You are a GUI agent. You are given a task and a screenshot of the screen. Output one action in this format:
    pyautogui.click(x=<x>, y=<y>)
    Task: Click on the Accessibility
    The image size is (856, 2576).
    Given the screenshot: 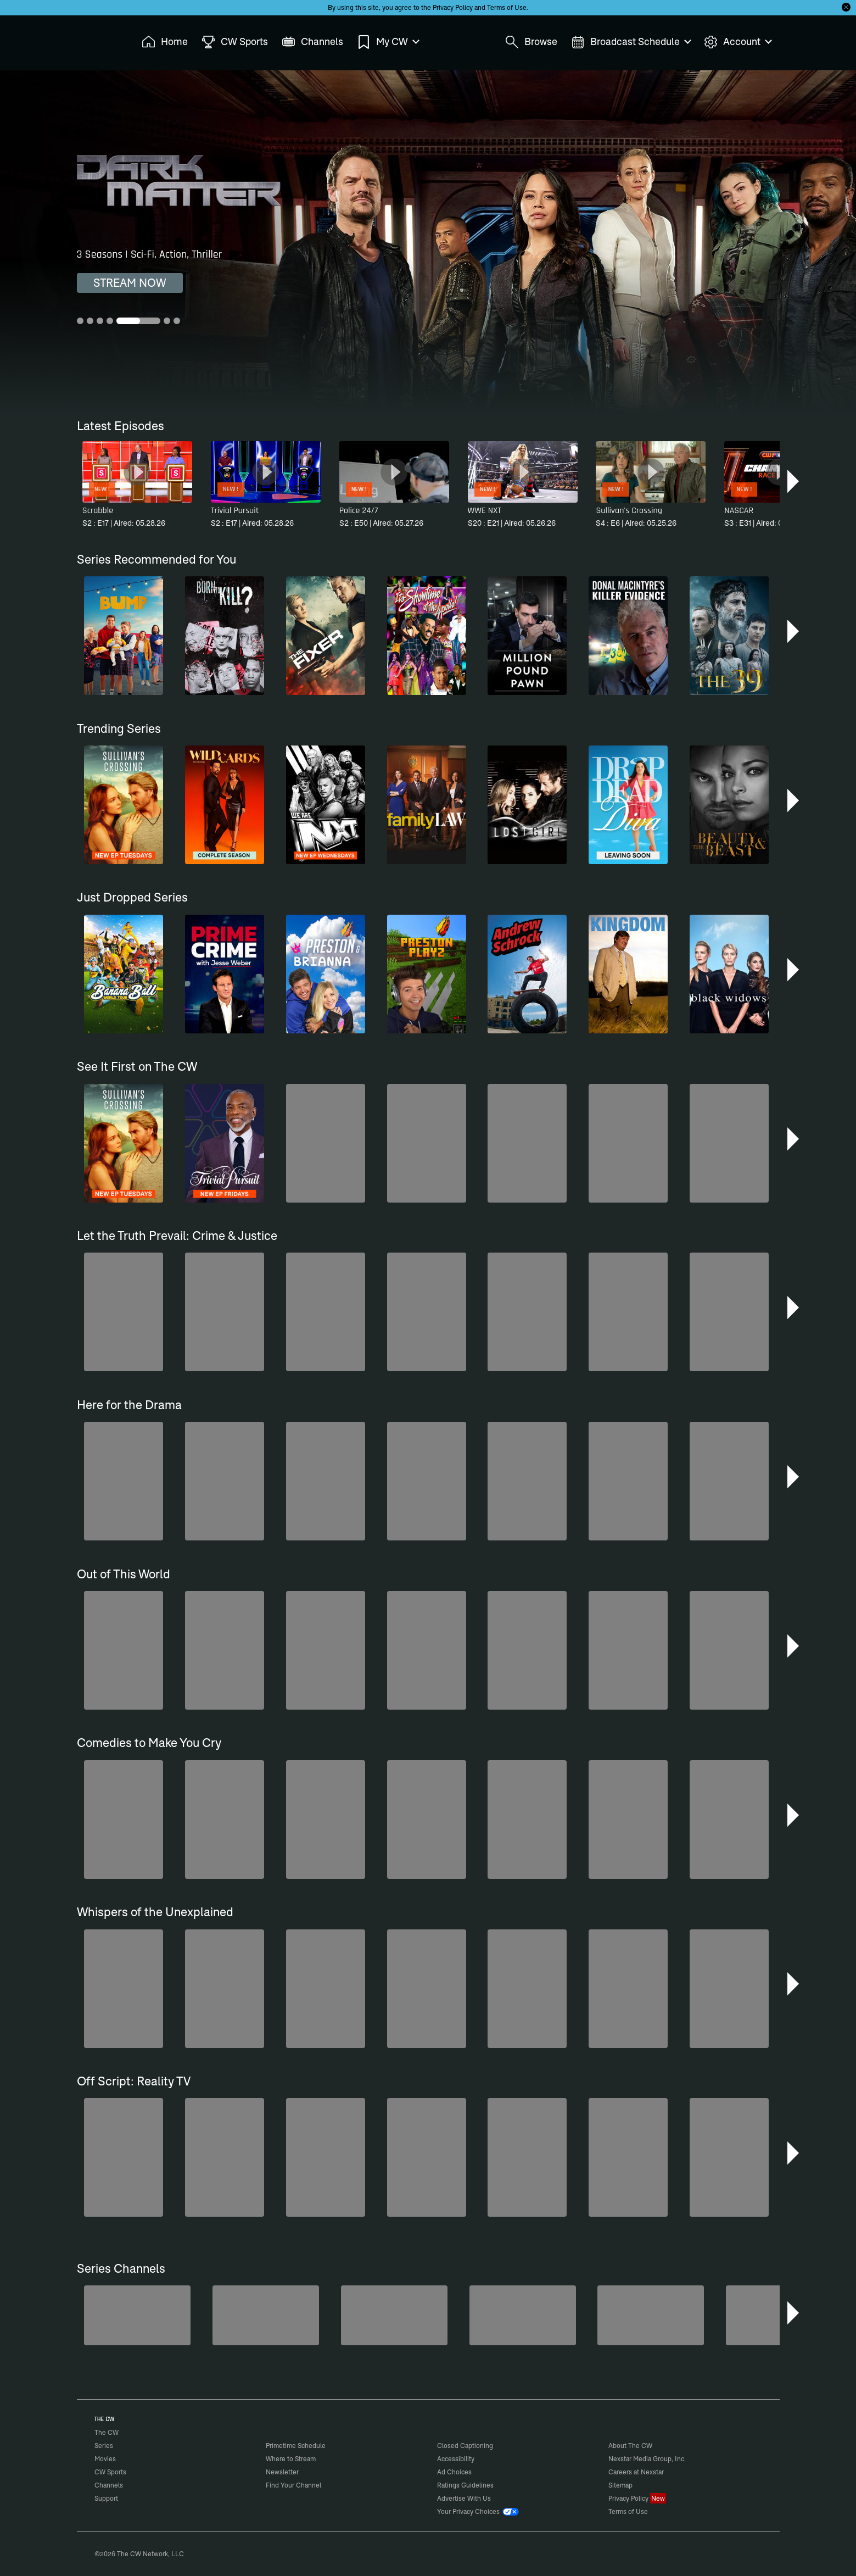 What is the action you would take?
    pyautogui.click(x=455, y=2459)
    